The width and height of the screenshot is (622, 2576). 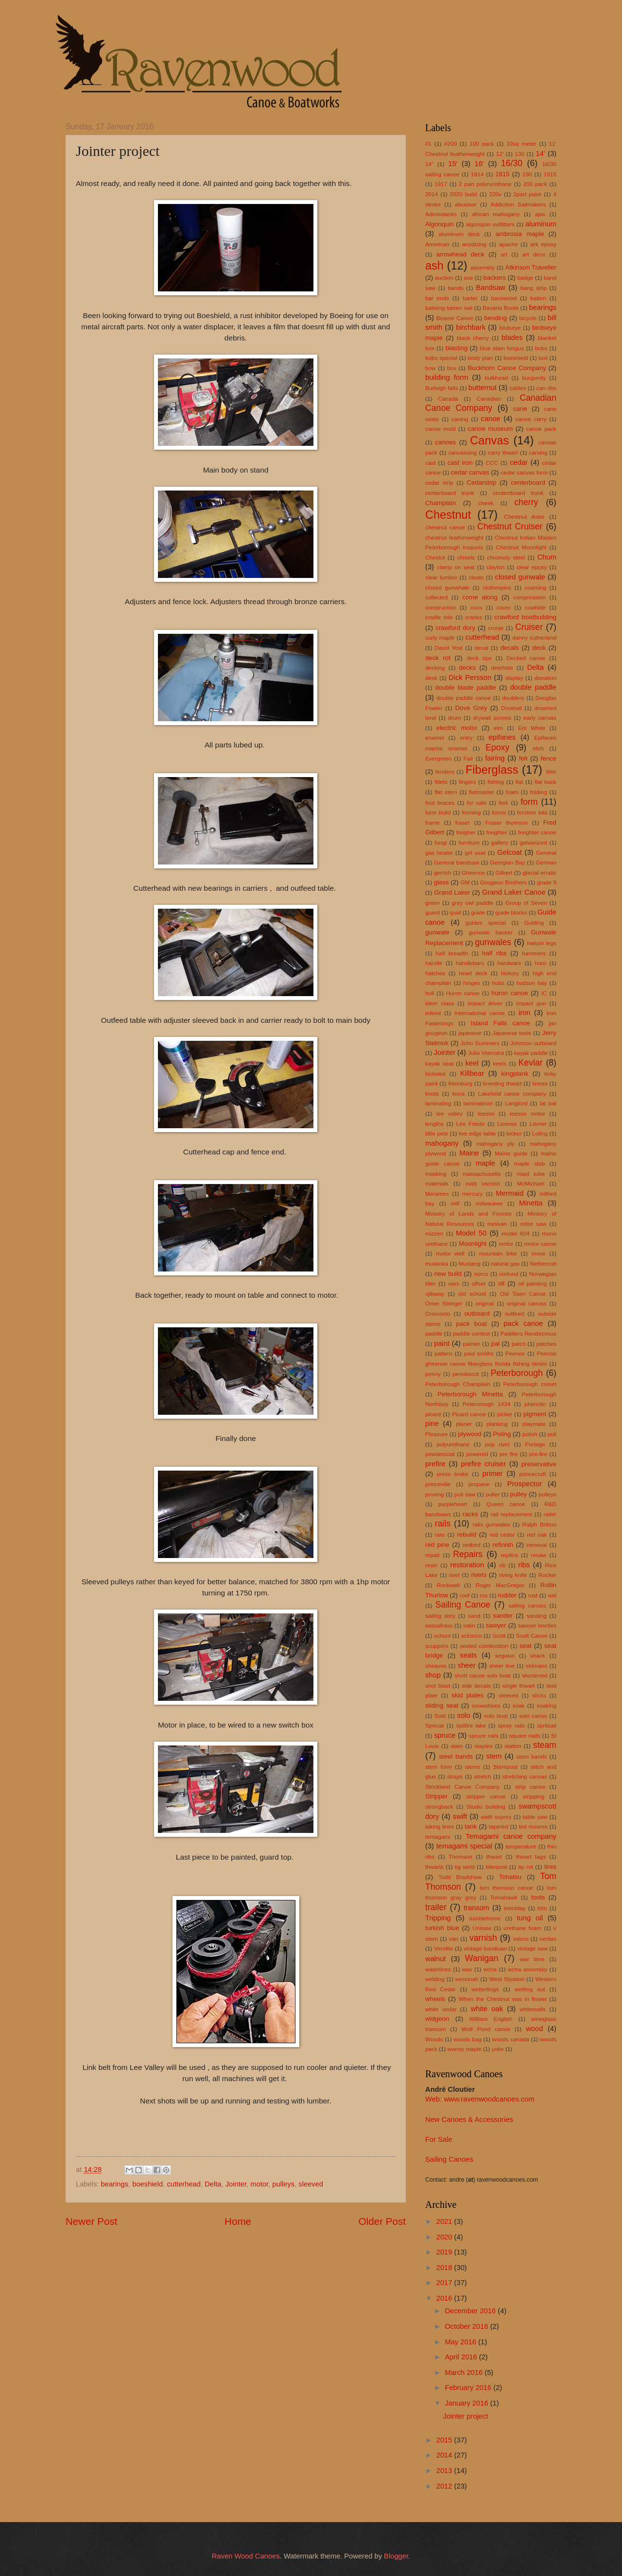 What do you see at coordinates (497, 587) in the screenshot?
I see `clothespins` at bounding box center [497, 587].